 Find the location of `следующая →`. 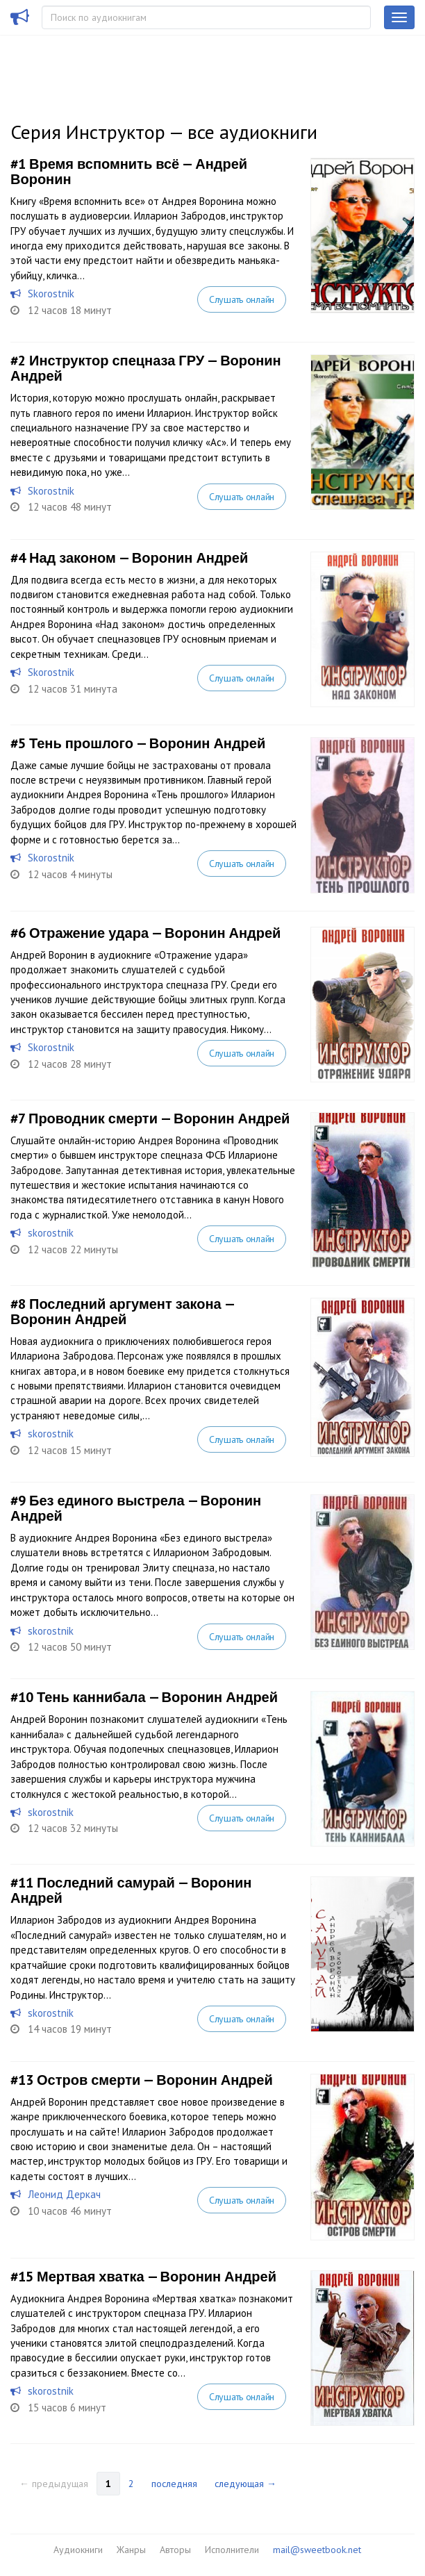

следующая → is located at coordinates (245, 2483).